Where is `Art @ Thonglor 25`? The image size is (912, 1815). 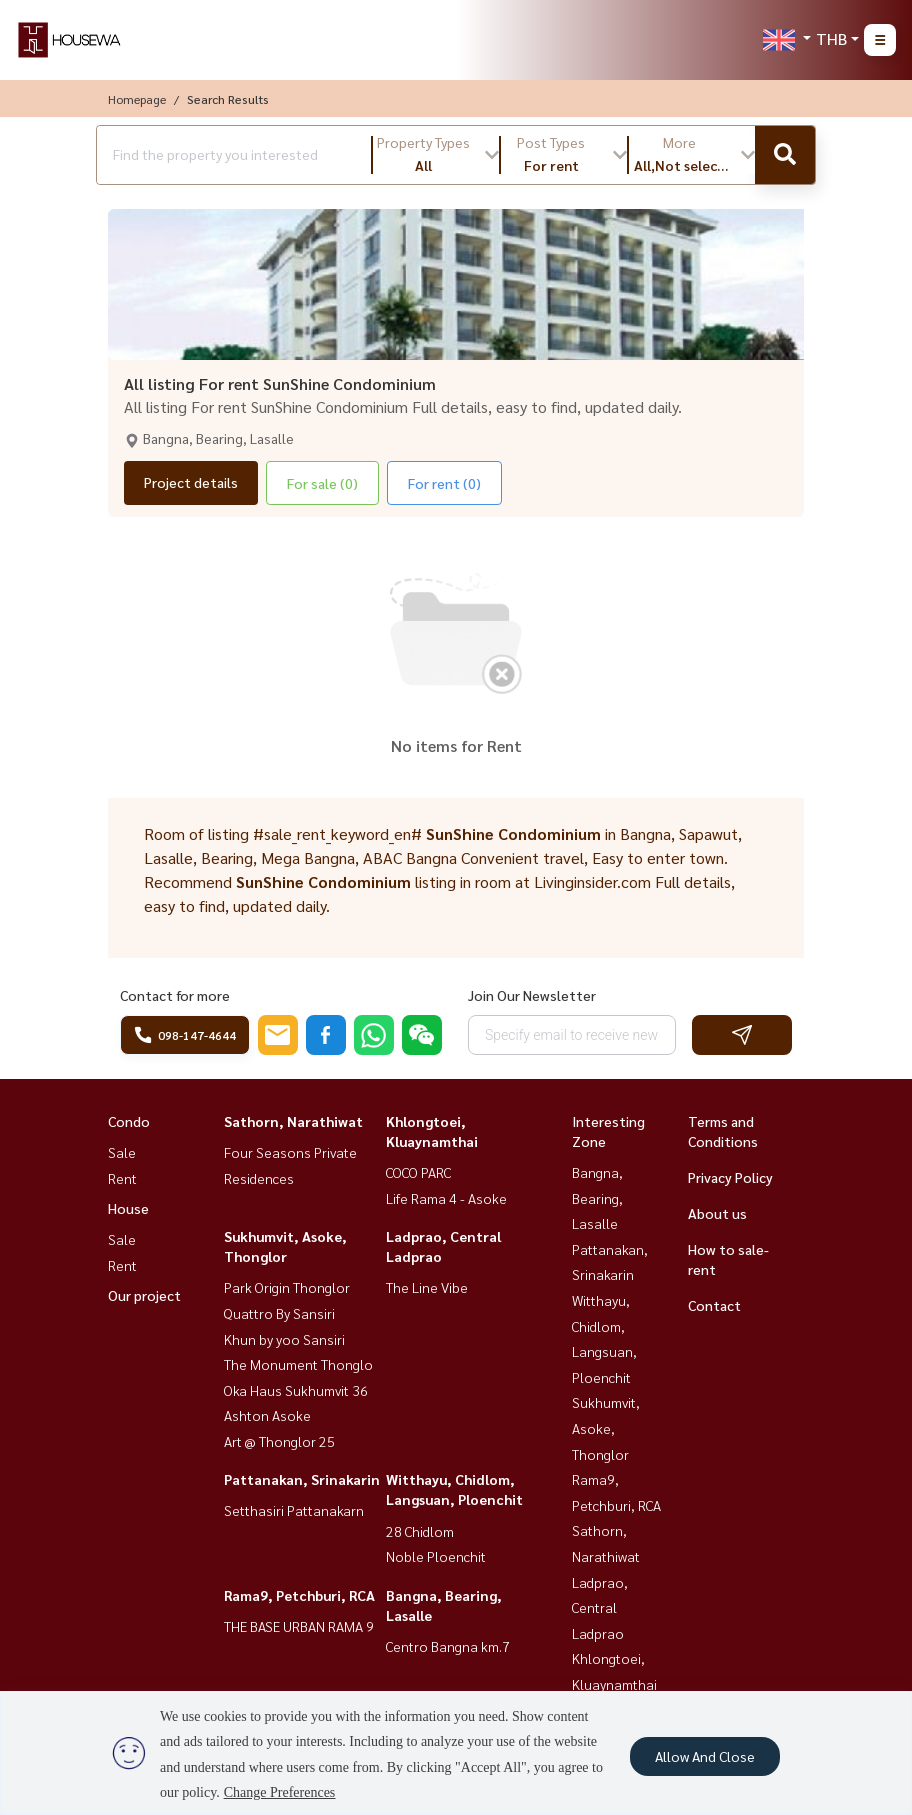
Art @ Thonglor 25 is located at coordinates (279, 1441).